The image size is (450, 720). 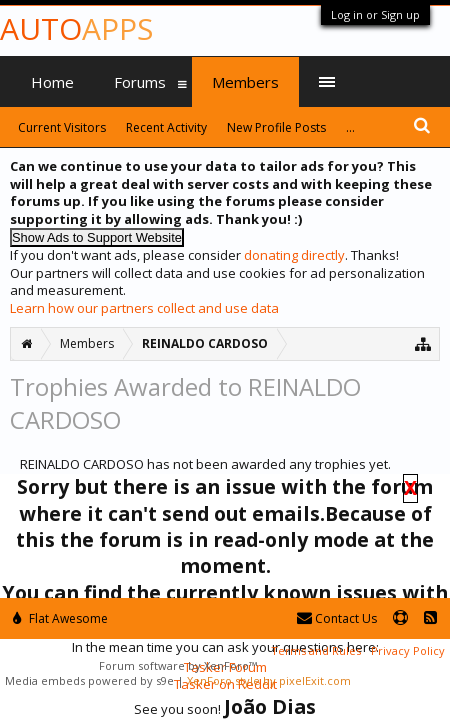 What do you see at coordinates (62, 127) in the screenshot?
I see `Current Visitors` at bounding box center [62, 127].